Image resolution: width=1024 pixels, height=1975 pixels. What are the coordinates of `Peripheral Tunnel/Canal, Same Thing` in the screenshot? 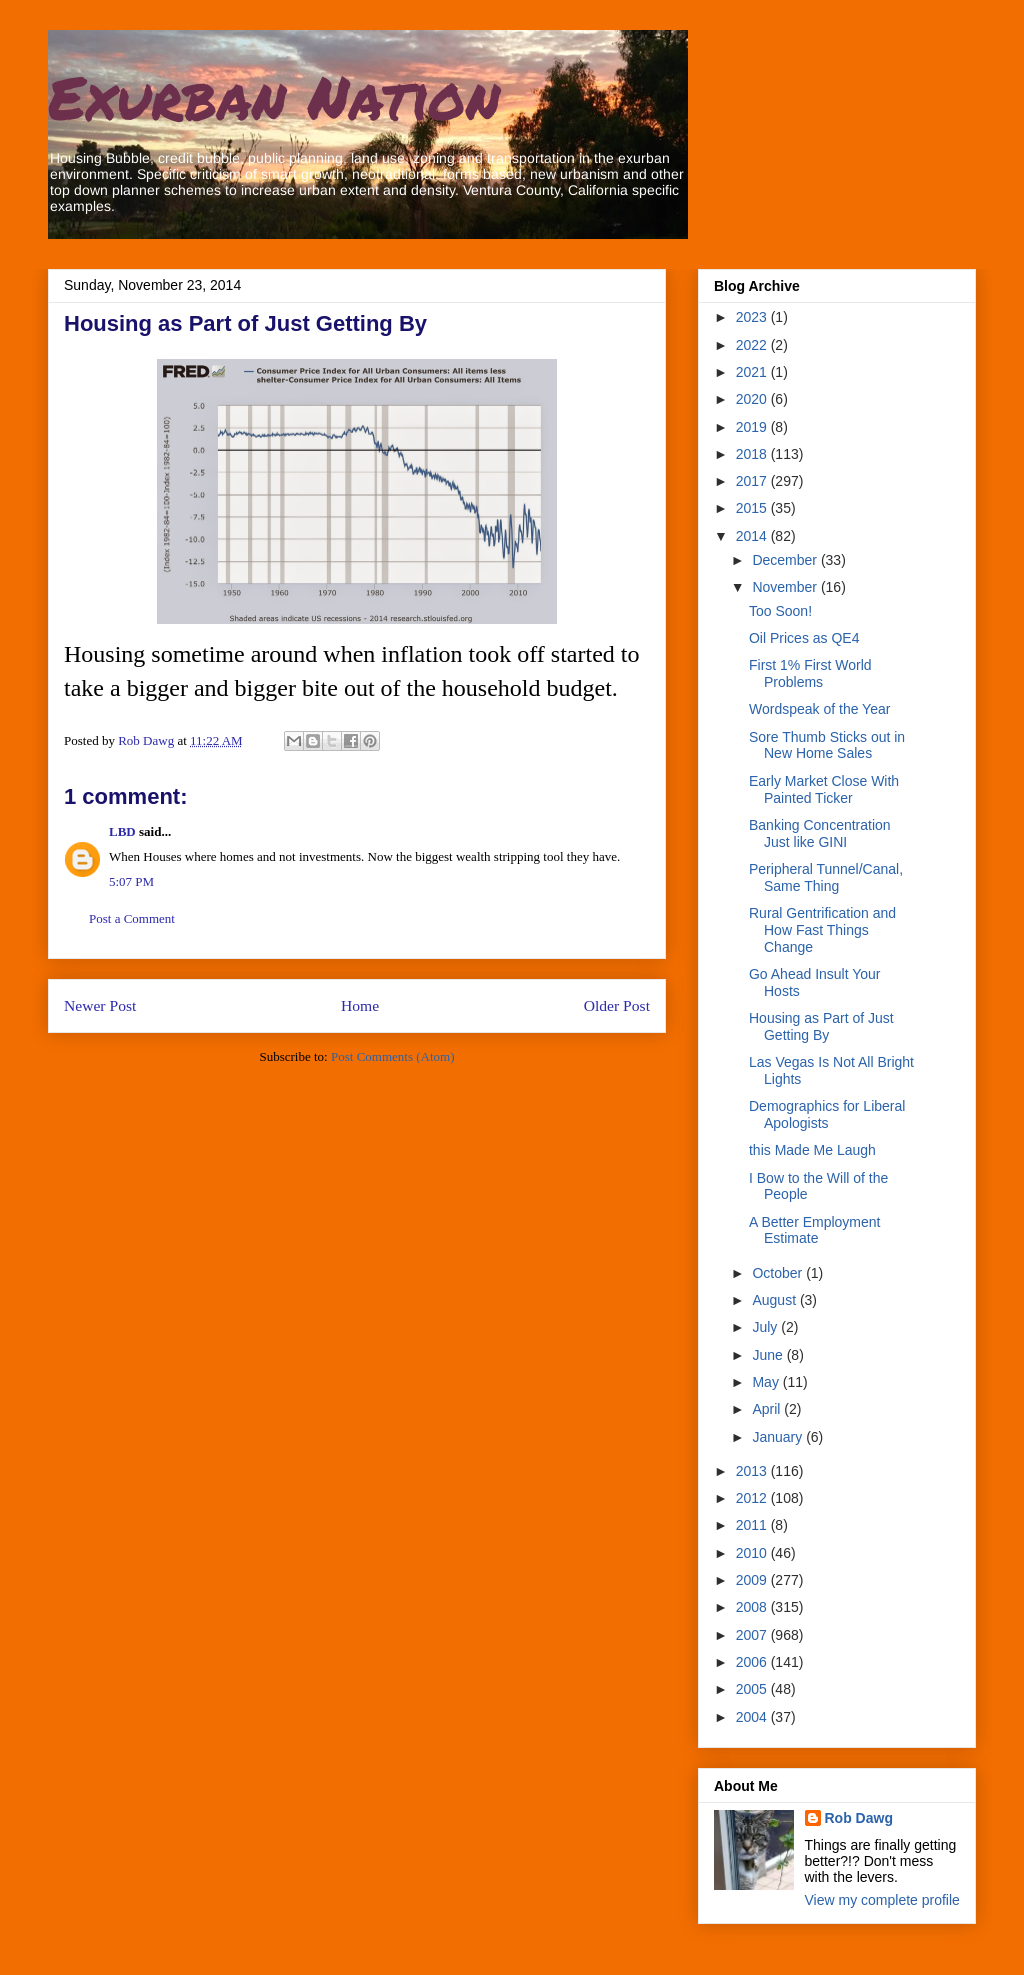 It's located at (826, 877).